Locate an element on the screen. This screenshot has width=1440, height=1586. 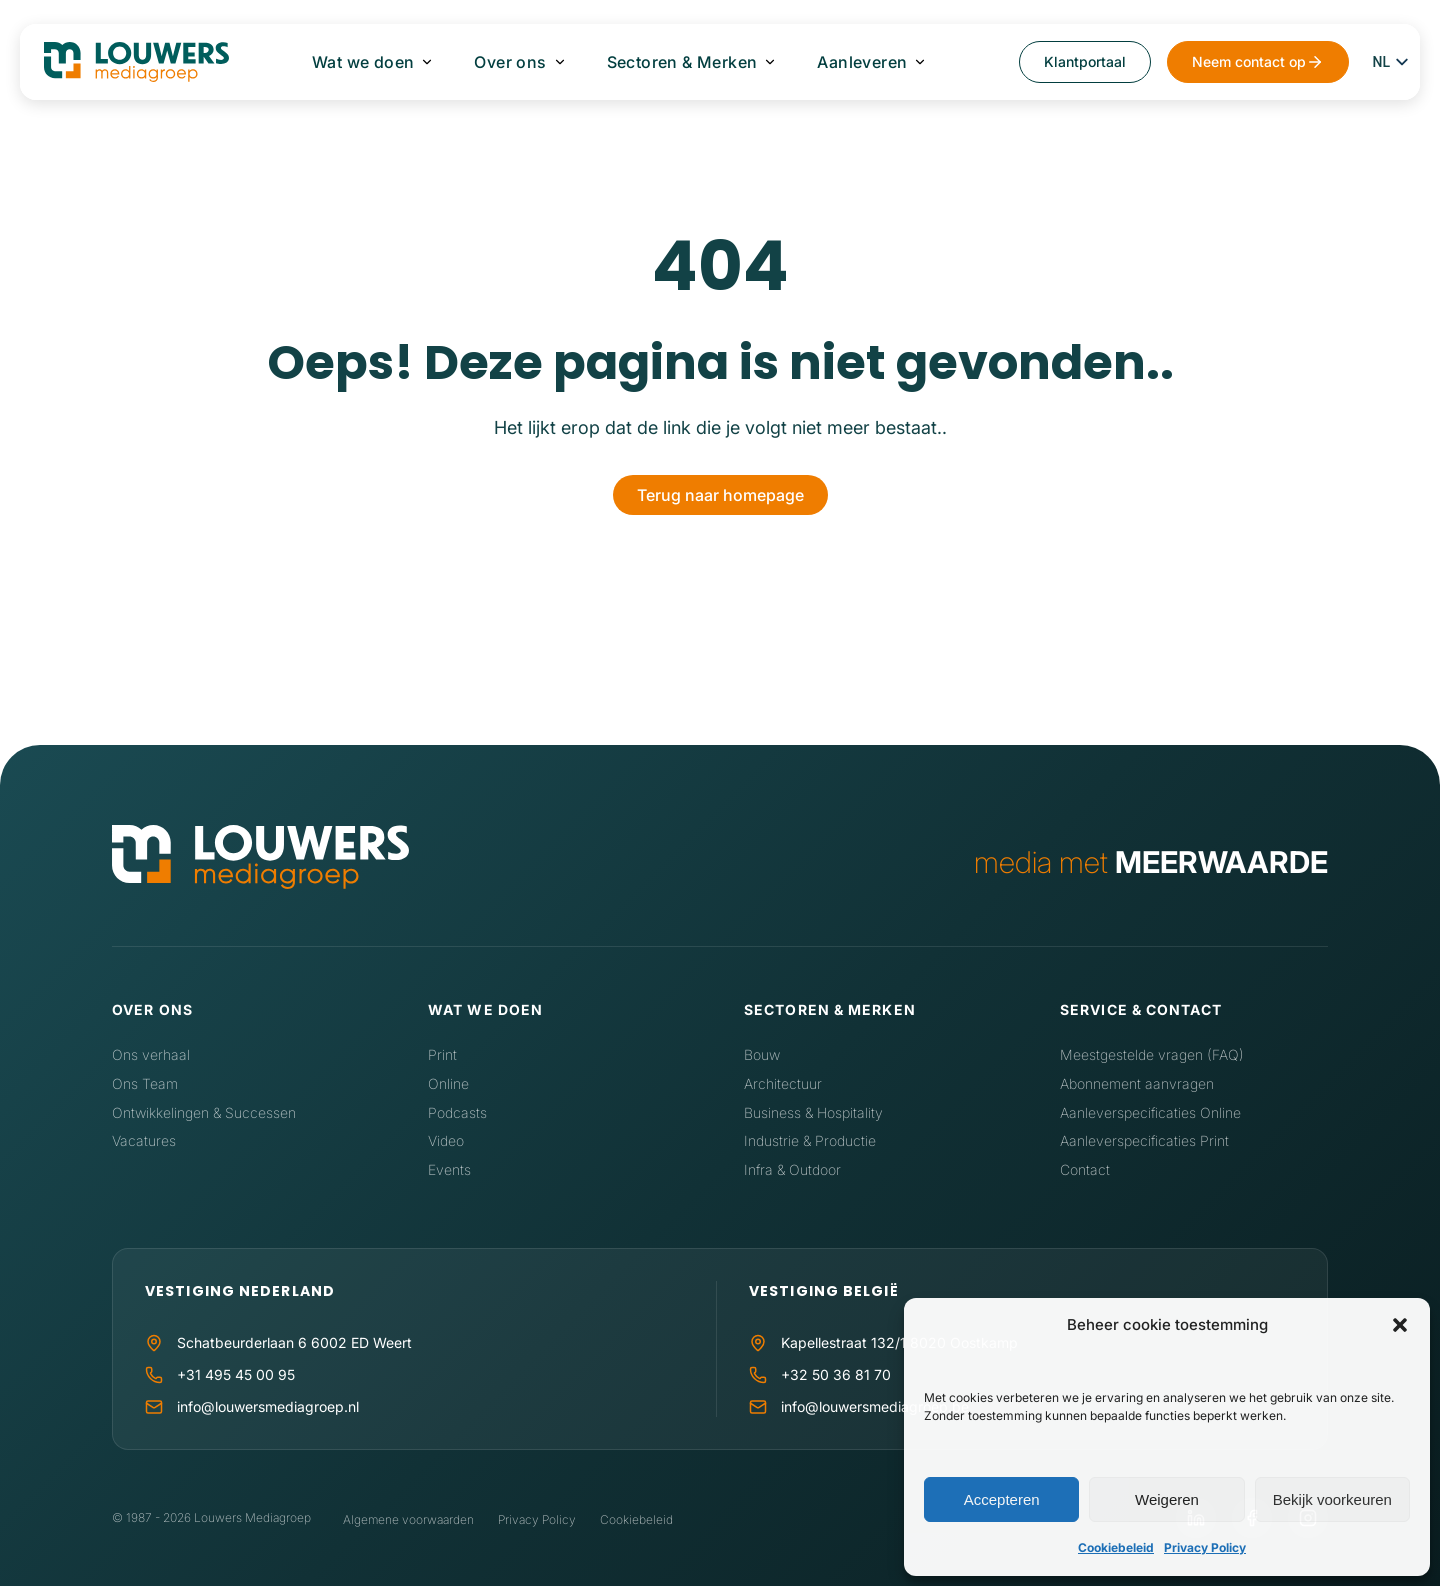
Infra & Outdoor is located at coordinates (792, 1169).